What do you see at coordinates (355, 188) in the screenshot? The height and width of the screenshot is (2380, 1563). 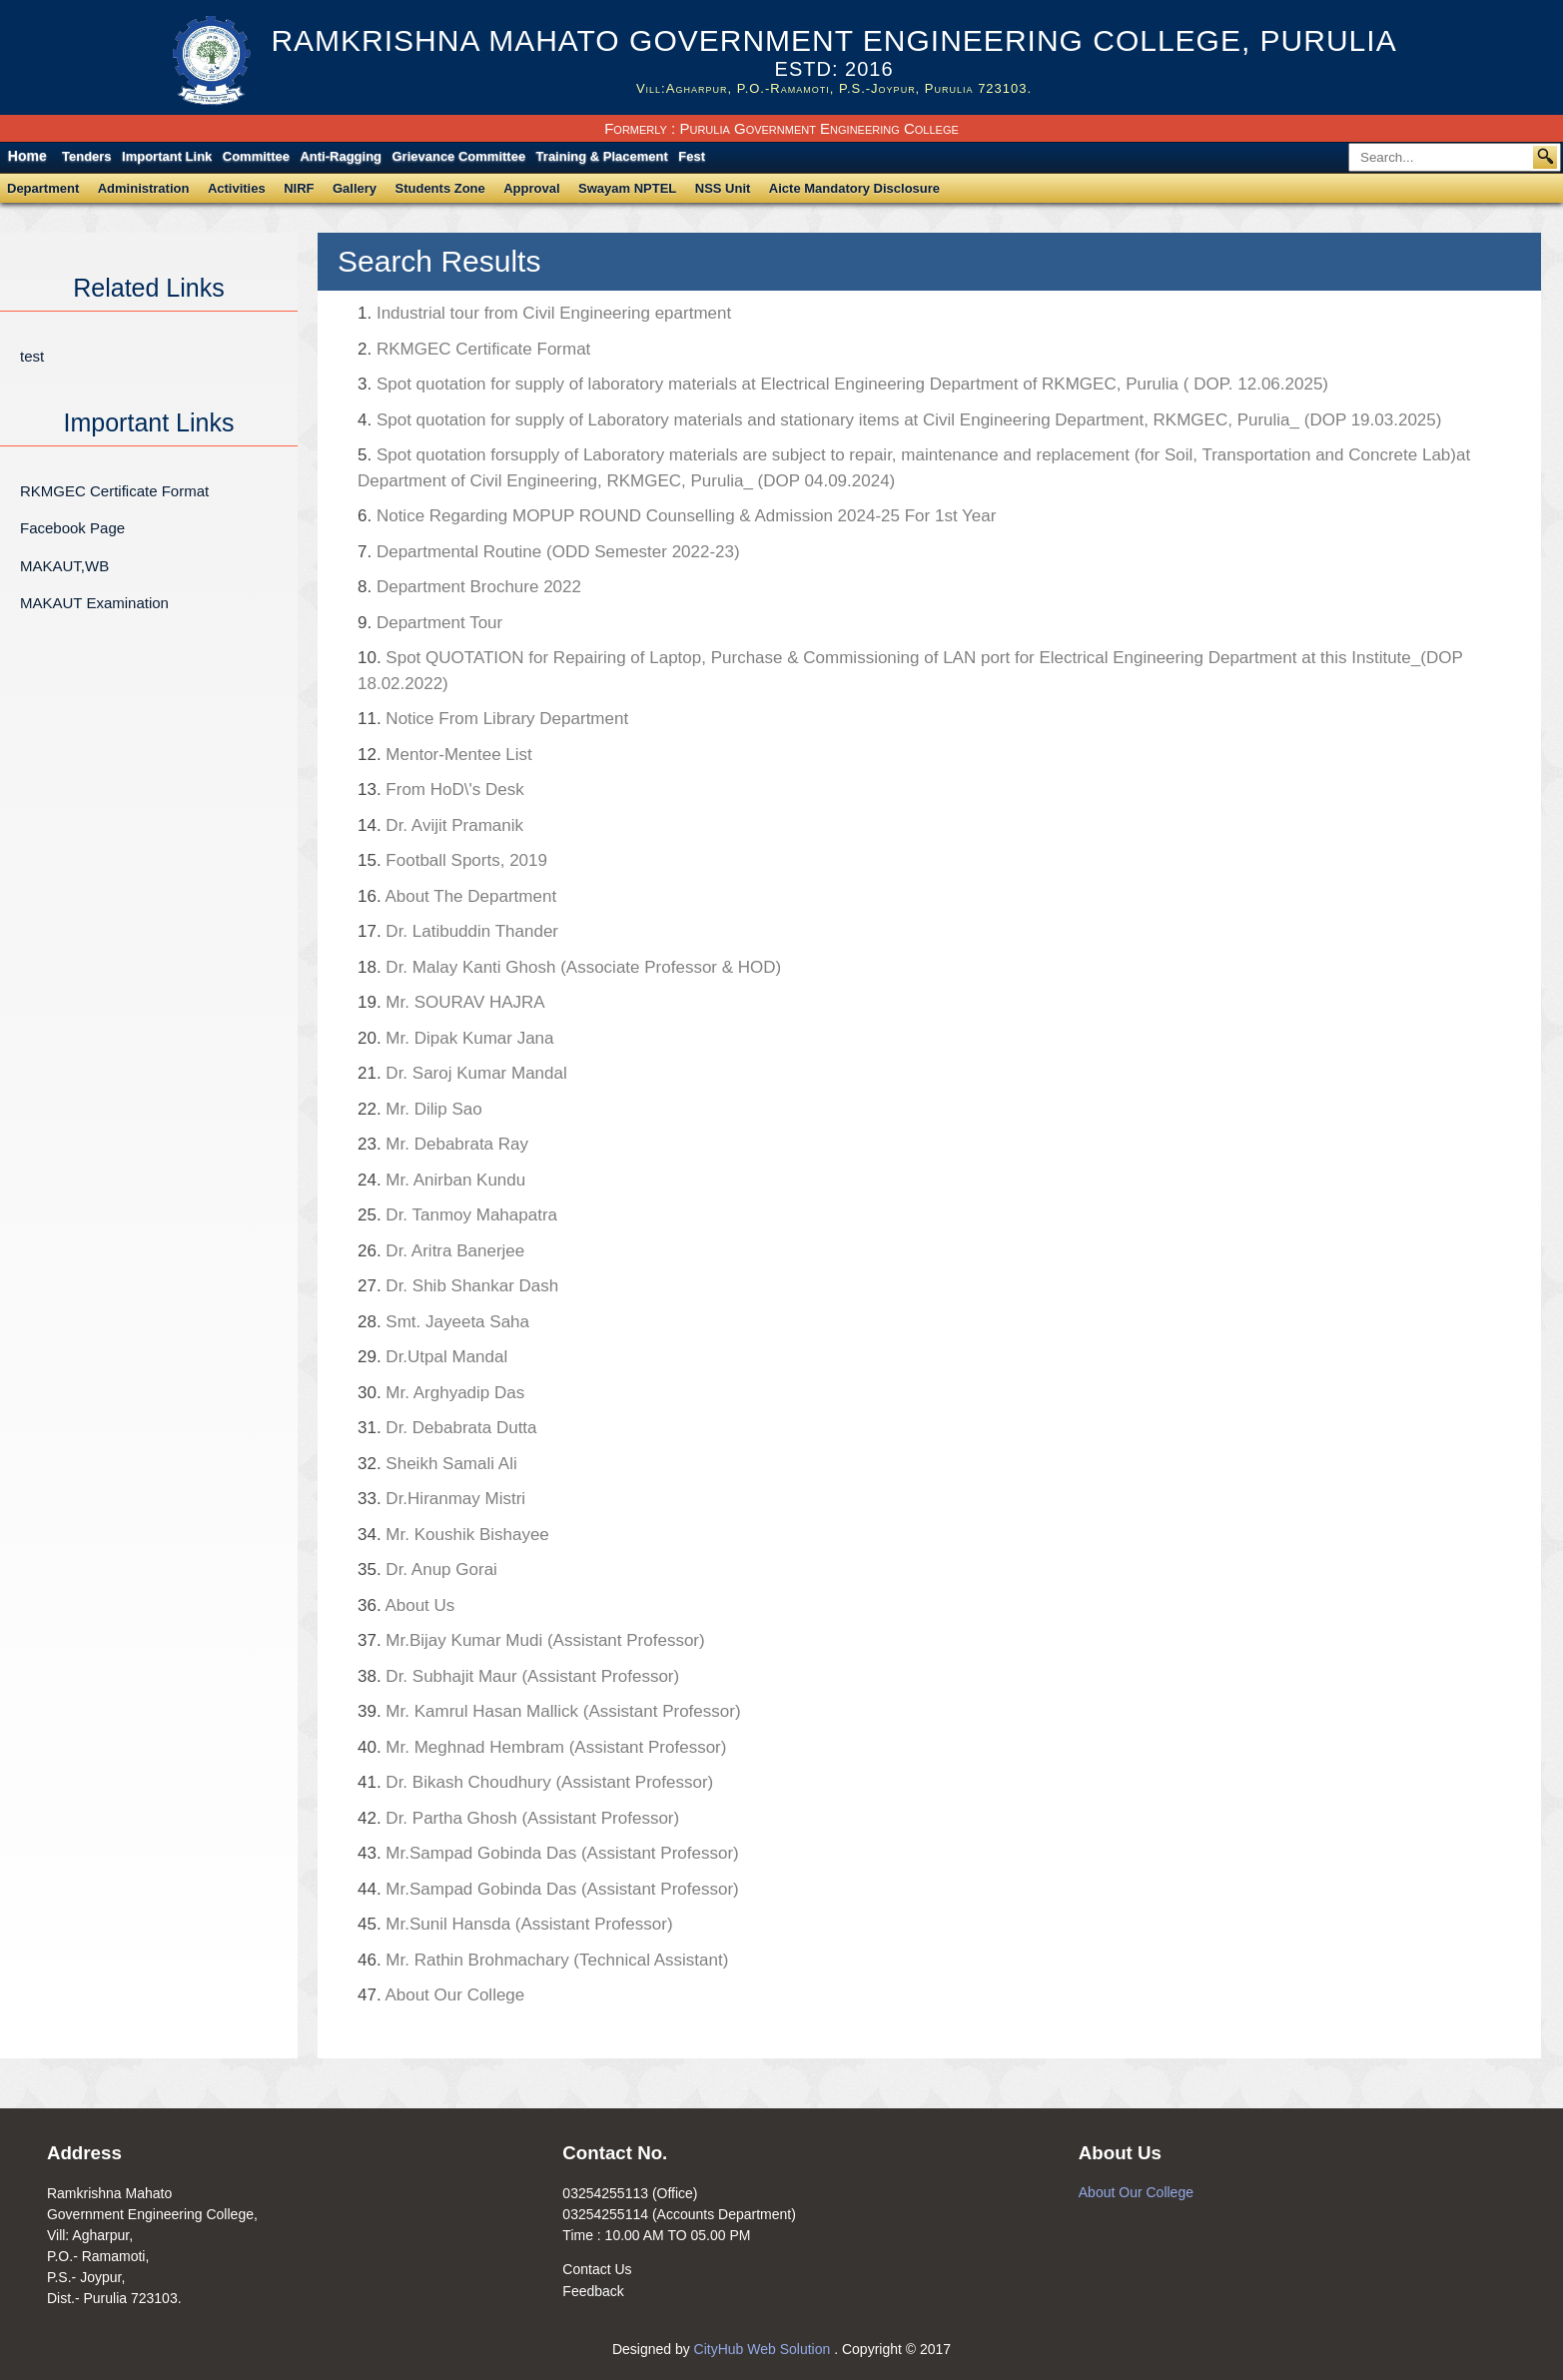 I see `Gallery` at bounding box center [355, 188].